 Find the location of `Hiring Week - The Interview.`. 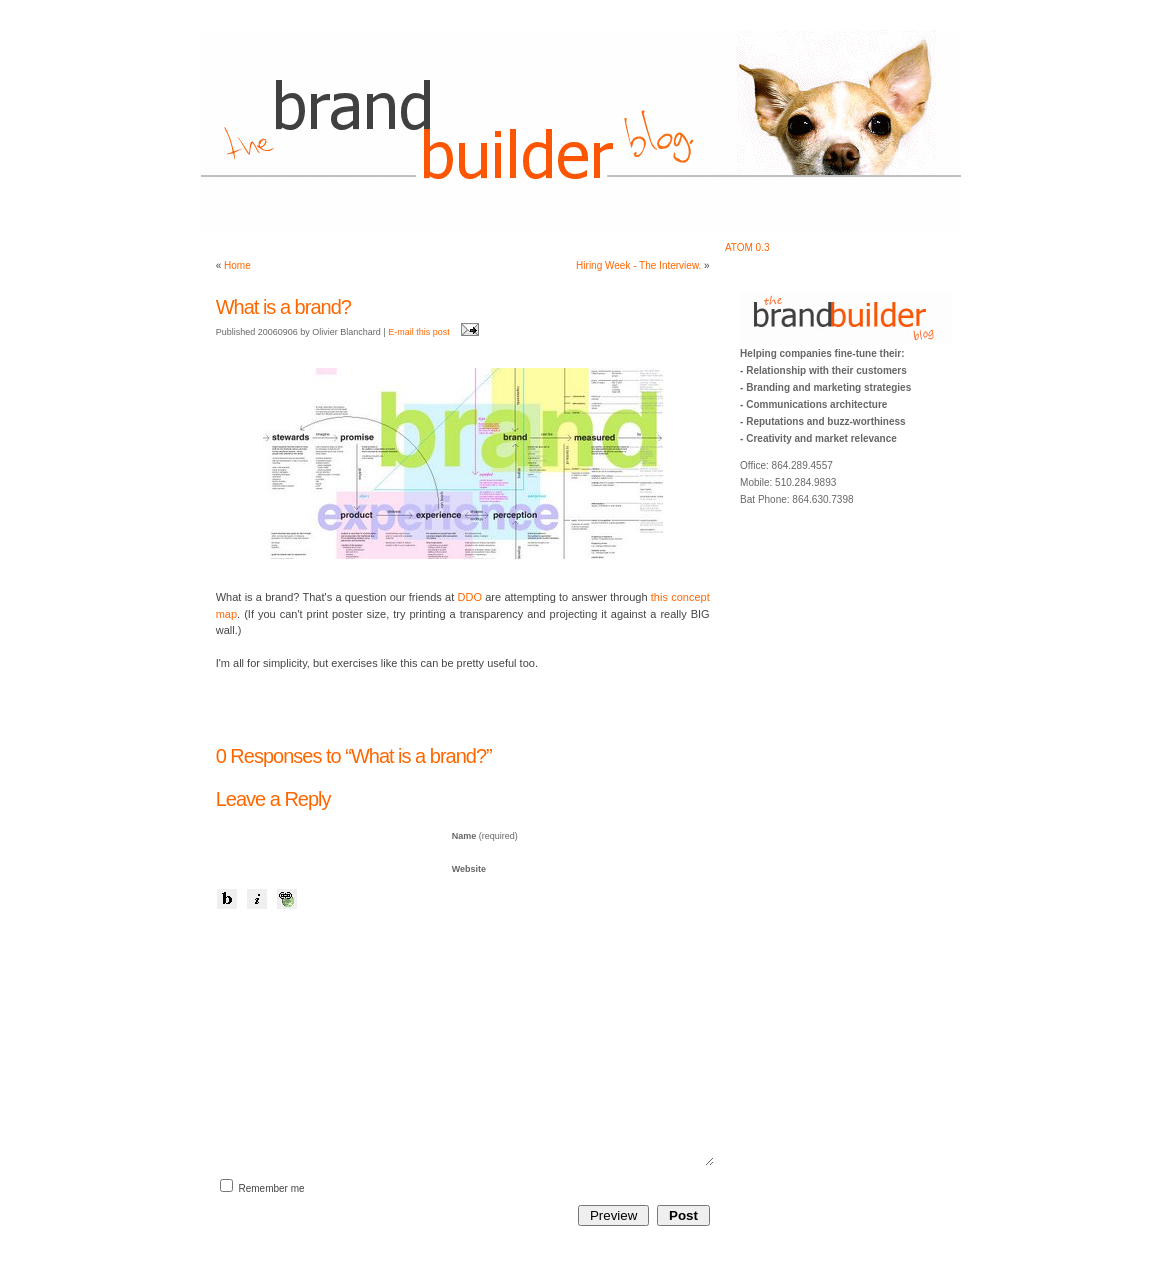

Hiring Week - The Interview. is located at coordinates (638, 265).